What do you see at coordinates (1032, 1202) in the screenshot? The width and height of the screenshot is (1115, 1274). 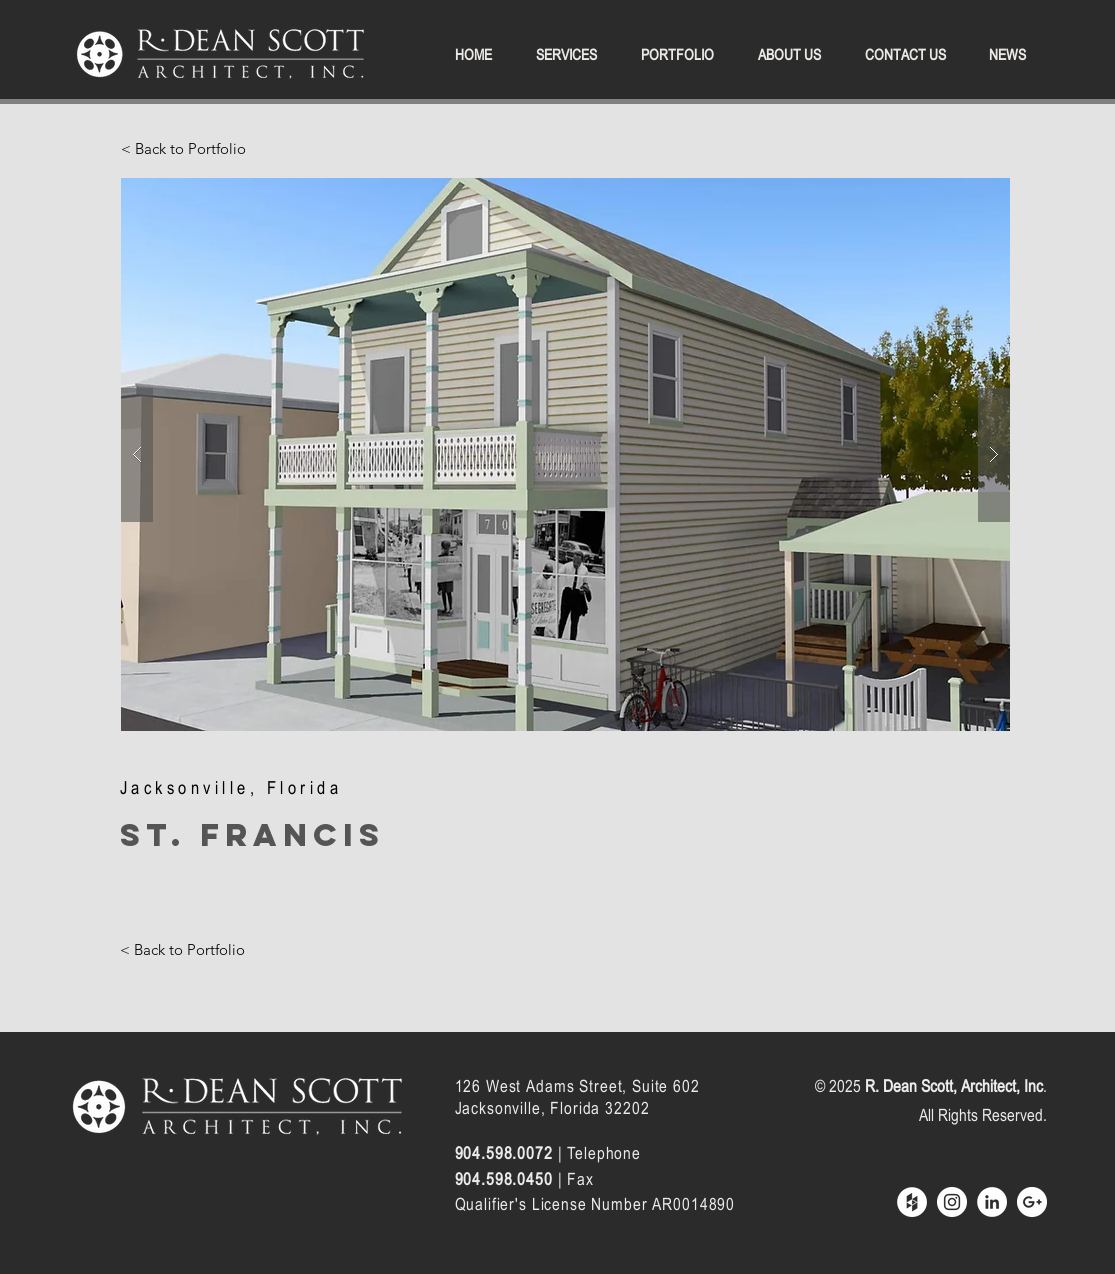 I see `[Google+ - White Circle]` at bounding box center [1032, 1202].